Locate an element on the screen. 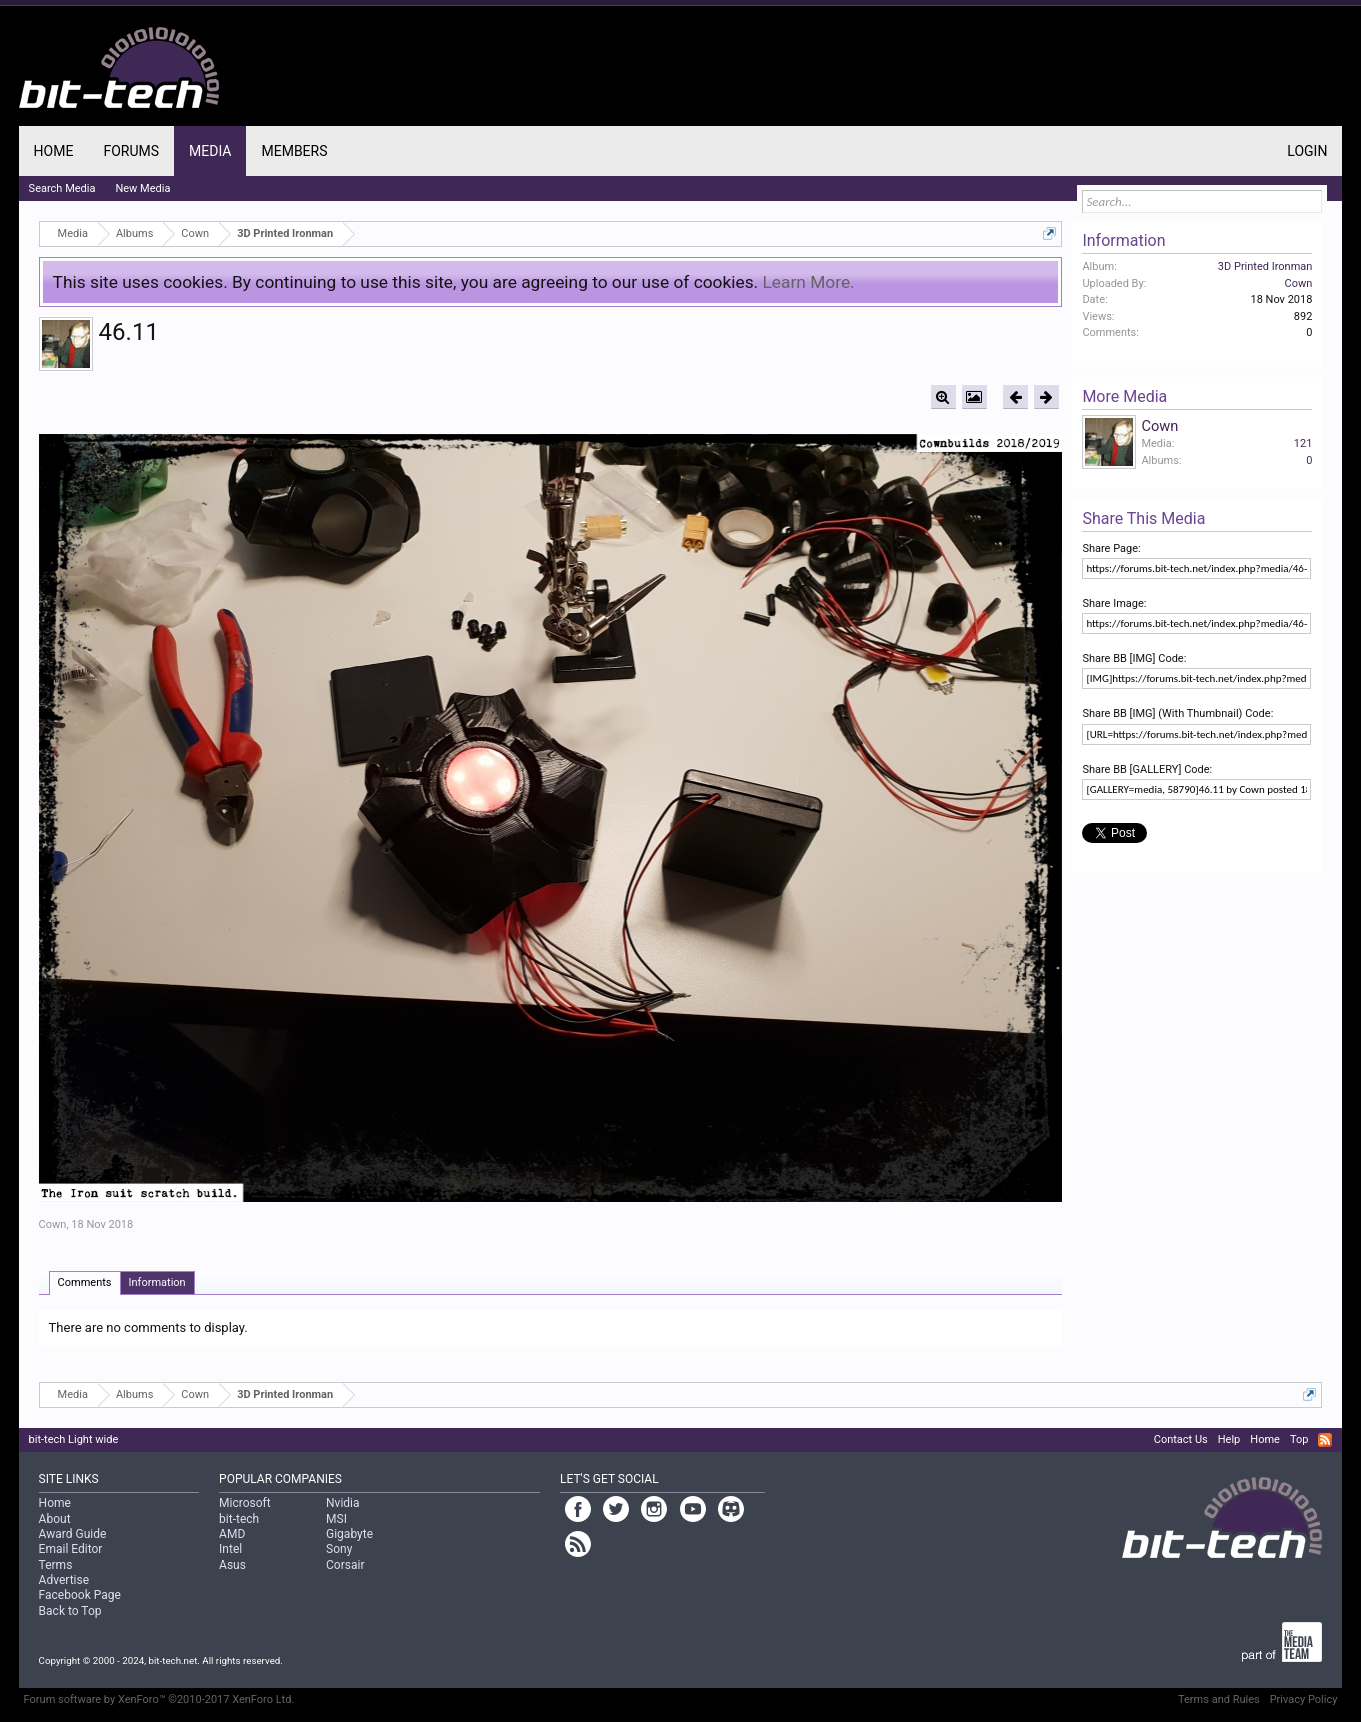 The image size is (1361, 1722). Privacy Policy is located at coordinates (1304, 1699).